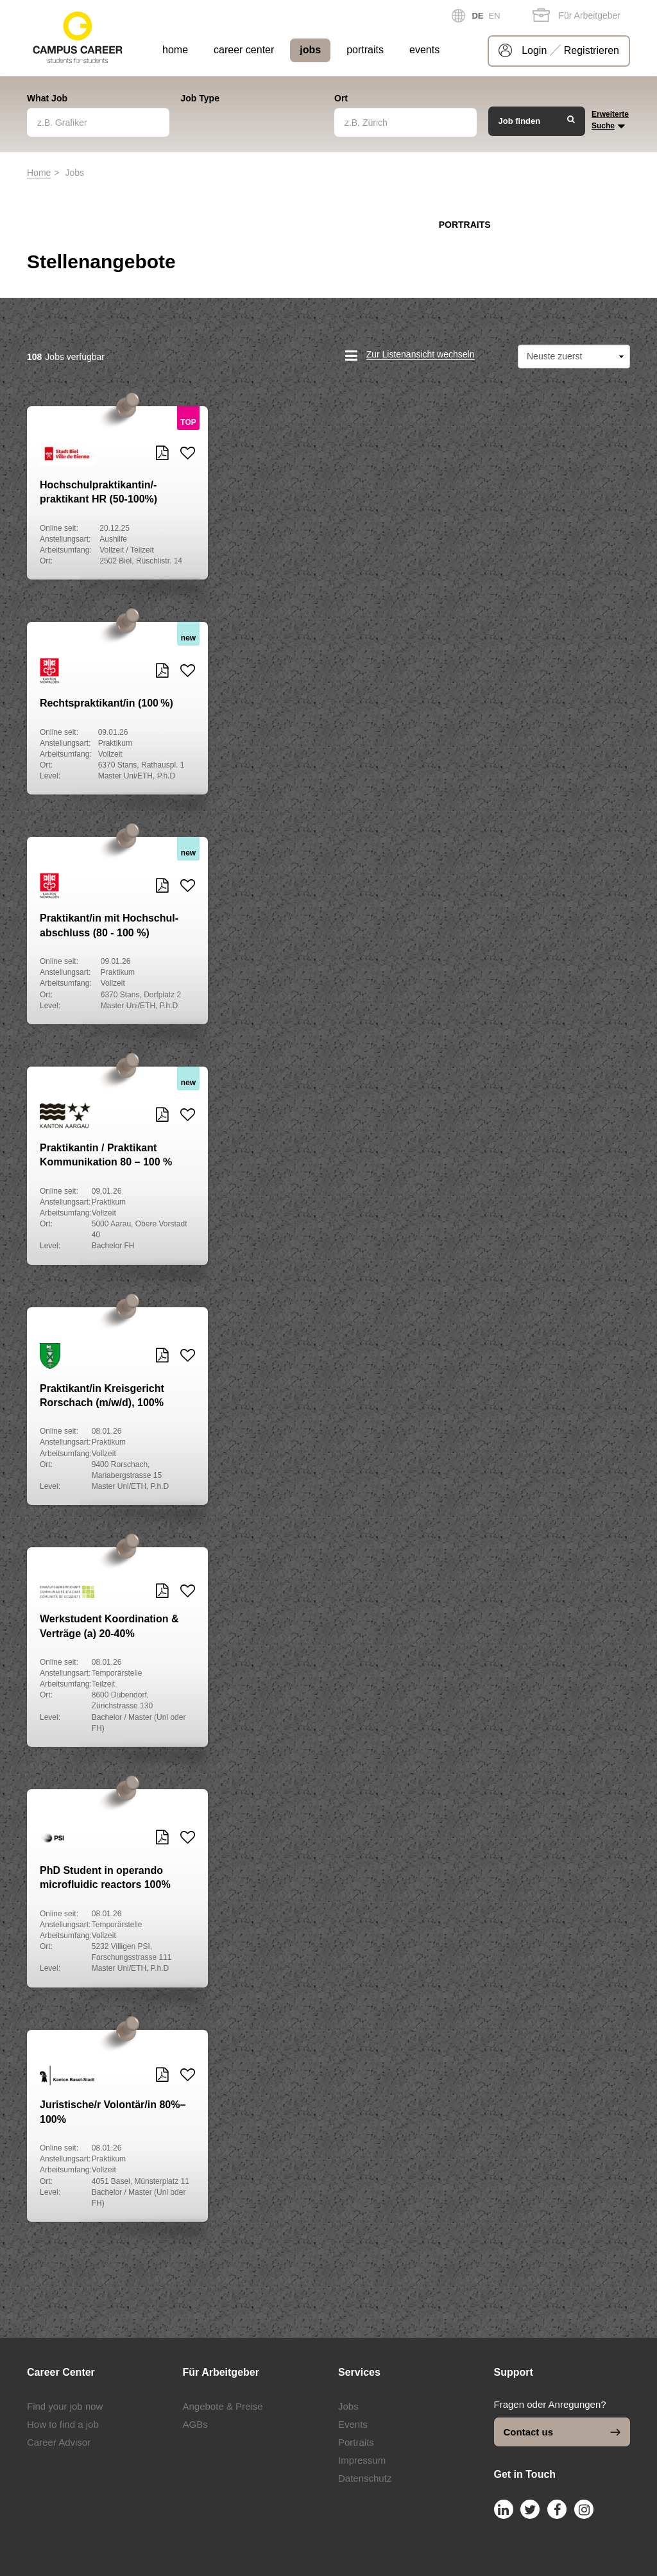 This screenshot has height=2576, width=657. I want to click on What Job, so click(47, 98).